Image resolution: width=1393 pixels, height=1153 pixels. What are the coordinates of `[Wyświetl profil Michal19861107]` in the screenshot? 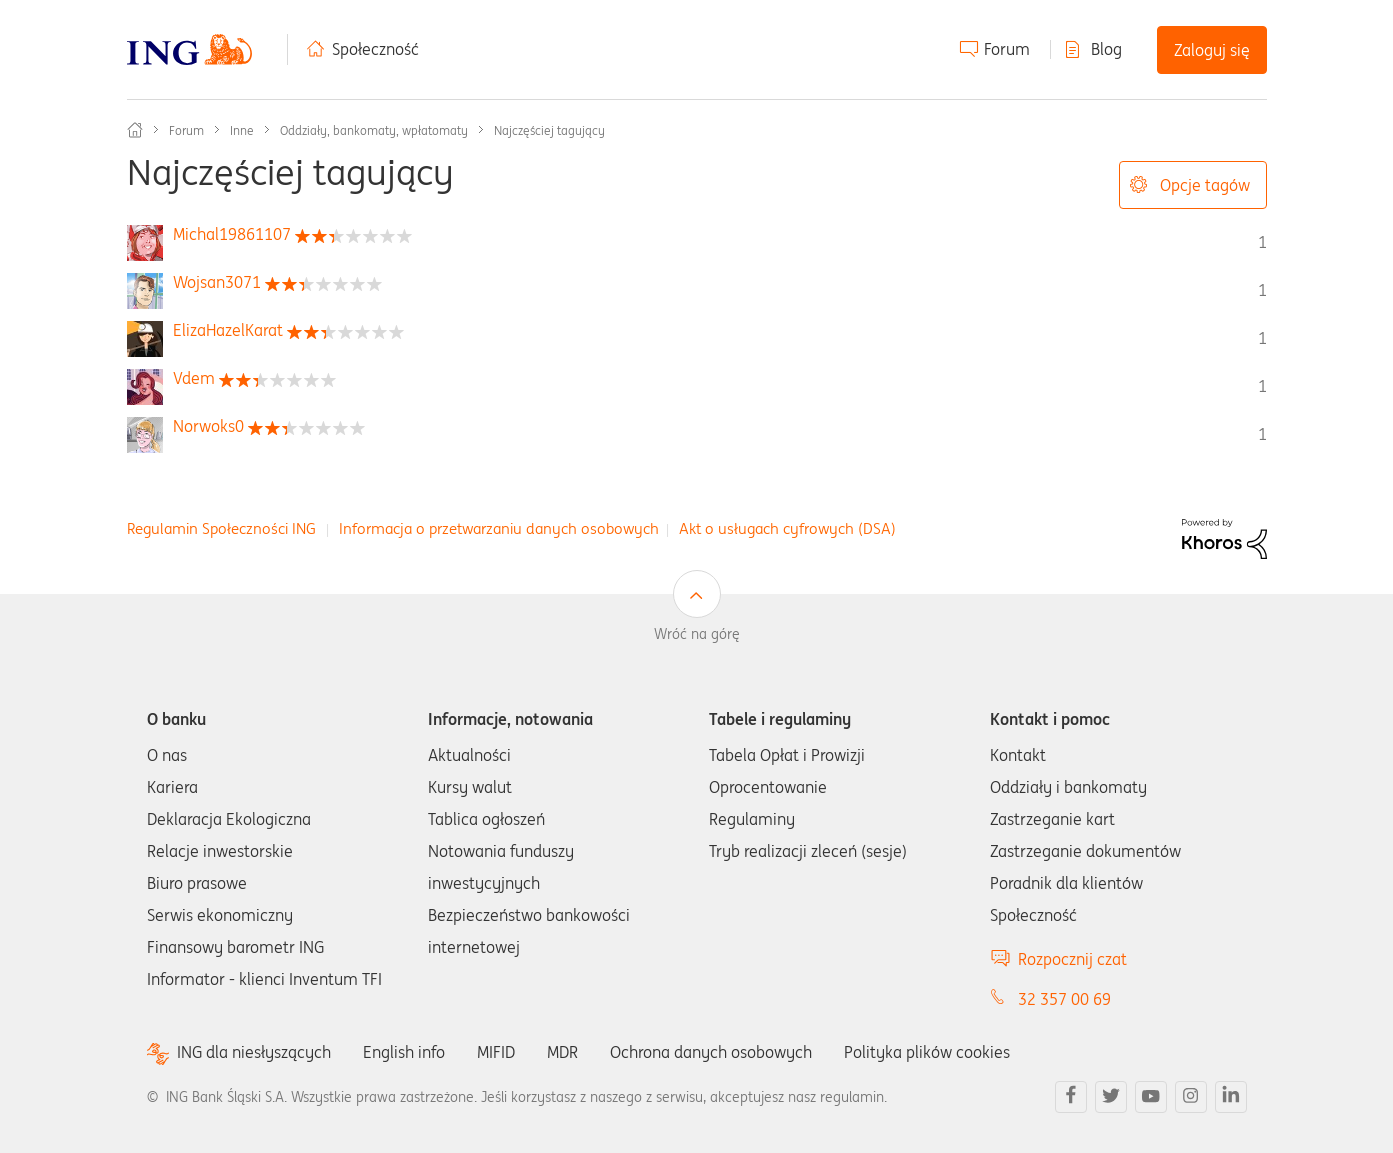 It's located at (232, 234).